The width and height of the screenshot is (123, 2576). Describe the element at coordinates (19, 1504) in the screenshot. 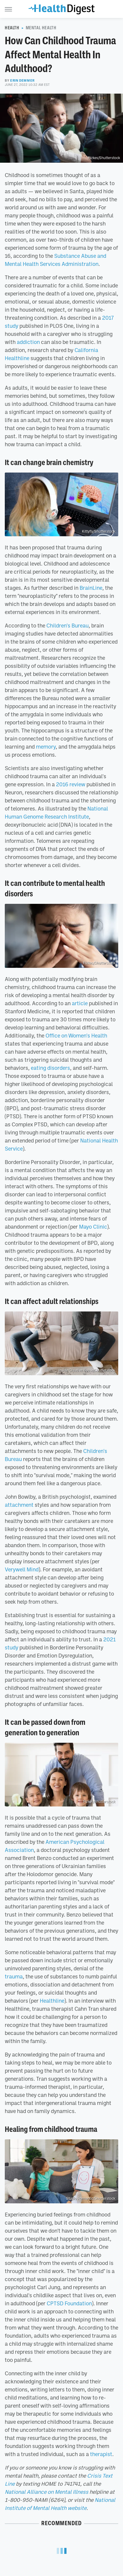

I see `attachment` at that location.